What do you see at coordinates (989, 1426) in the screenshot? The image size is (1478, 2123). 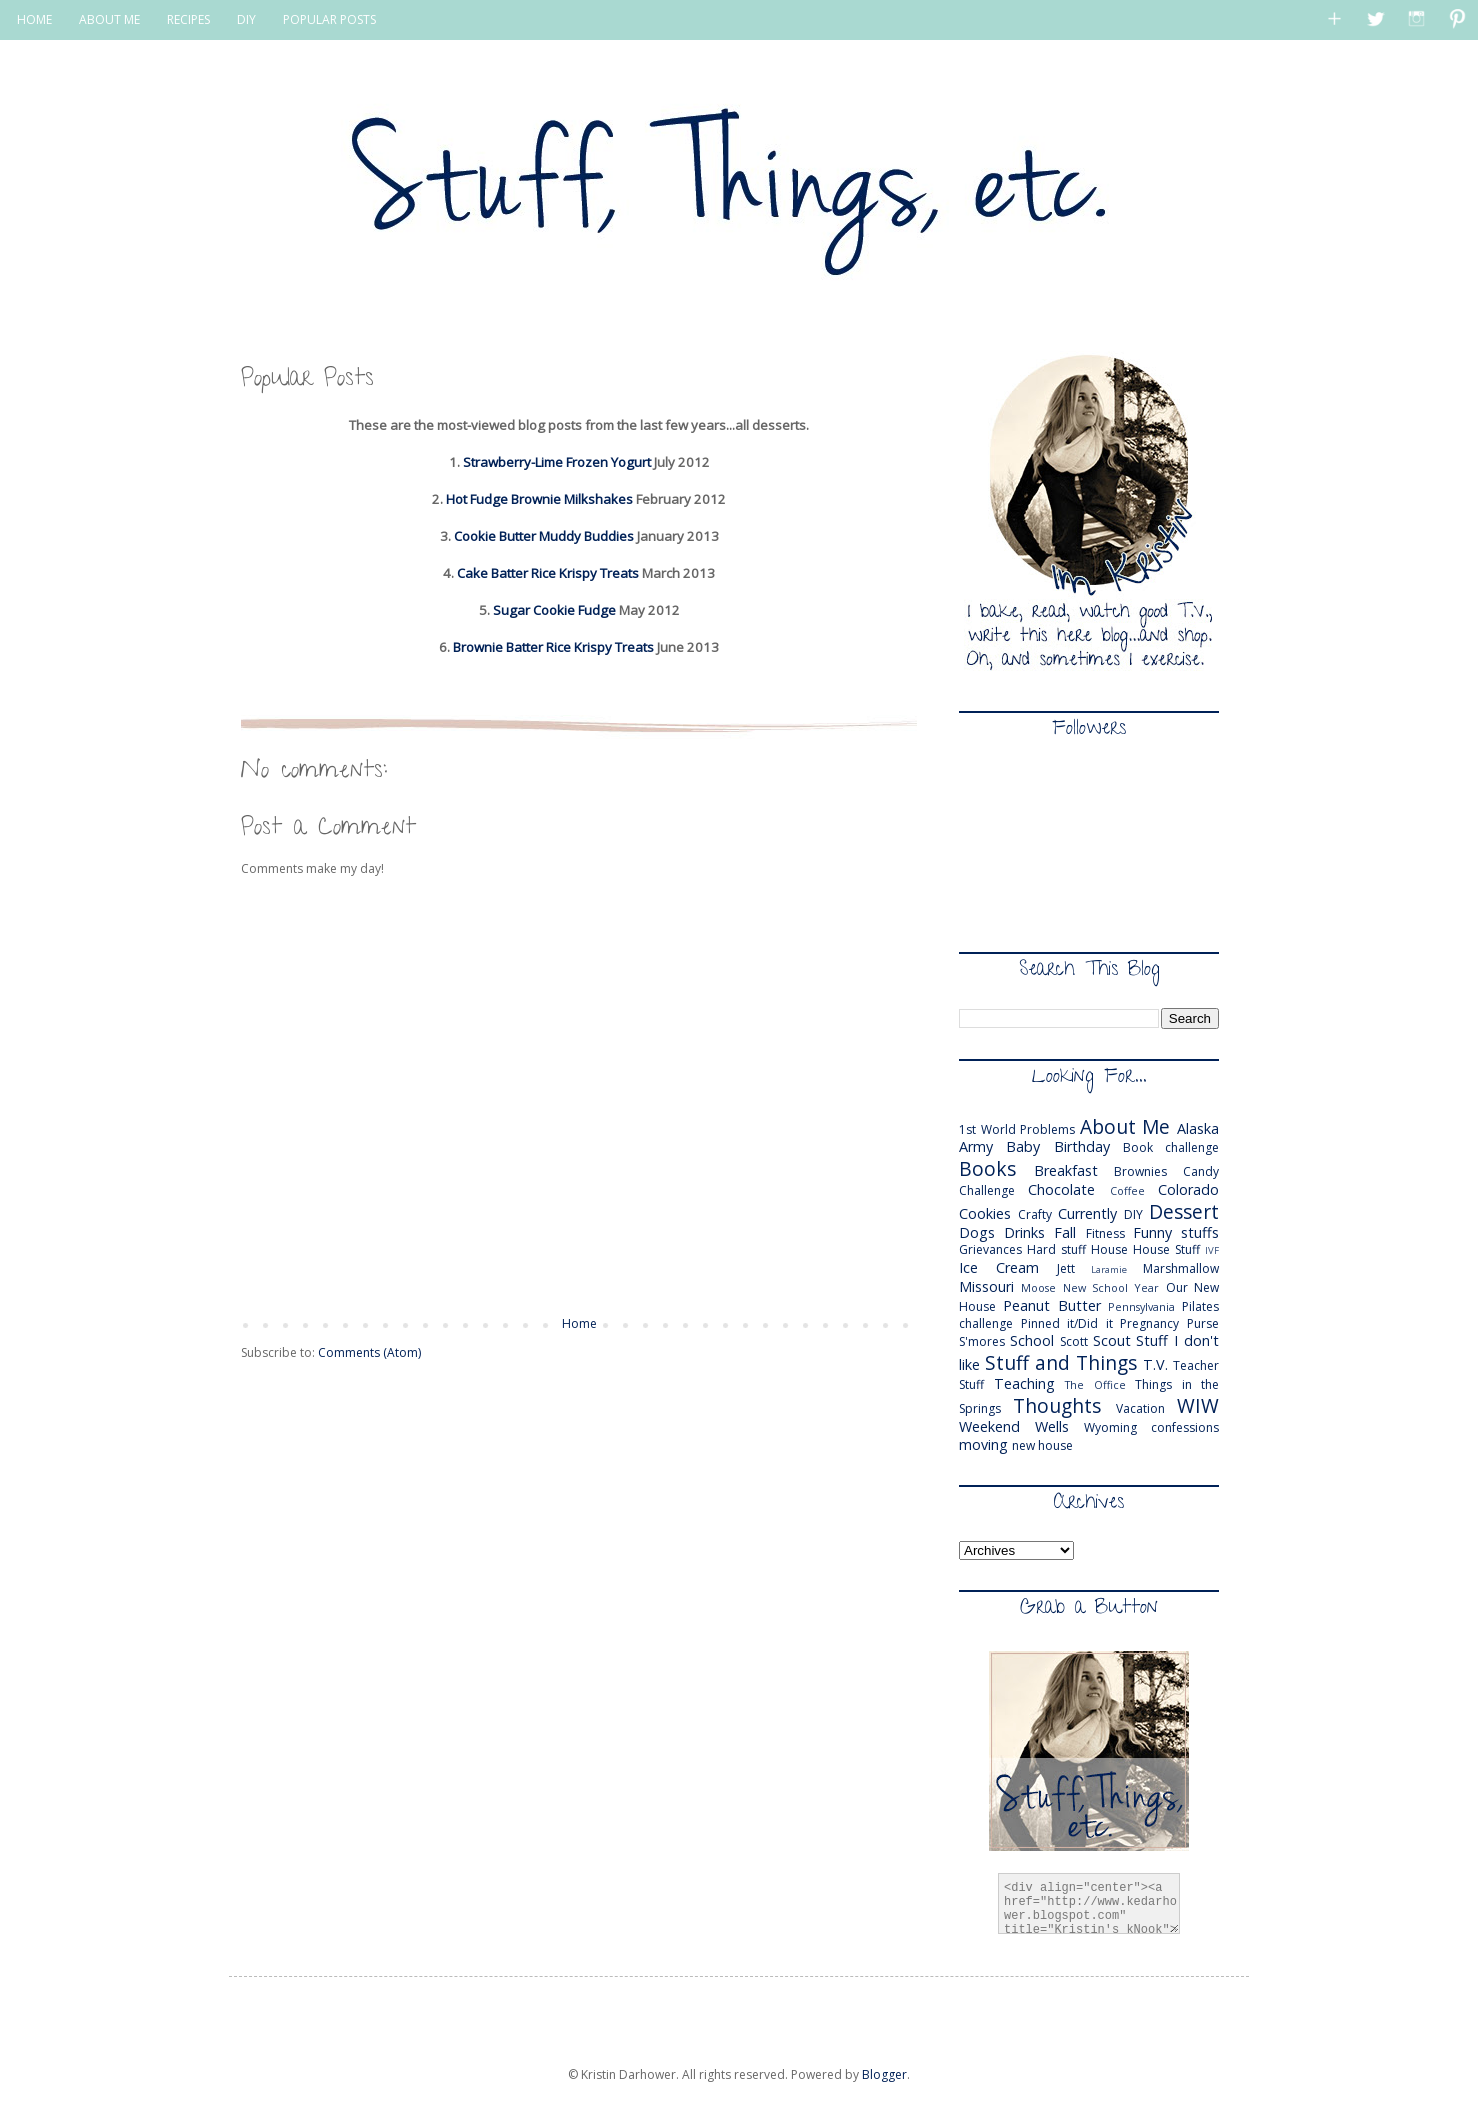 I see `Weekend` at bounding box center [989, 1426].